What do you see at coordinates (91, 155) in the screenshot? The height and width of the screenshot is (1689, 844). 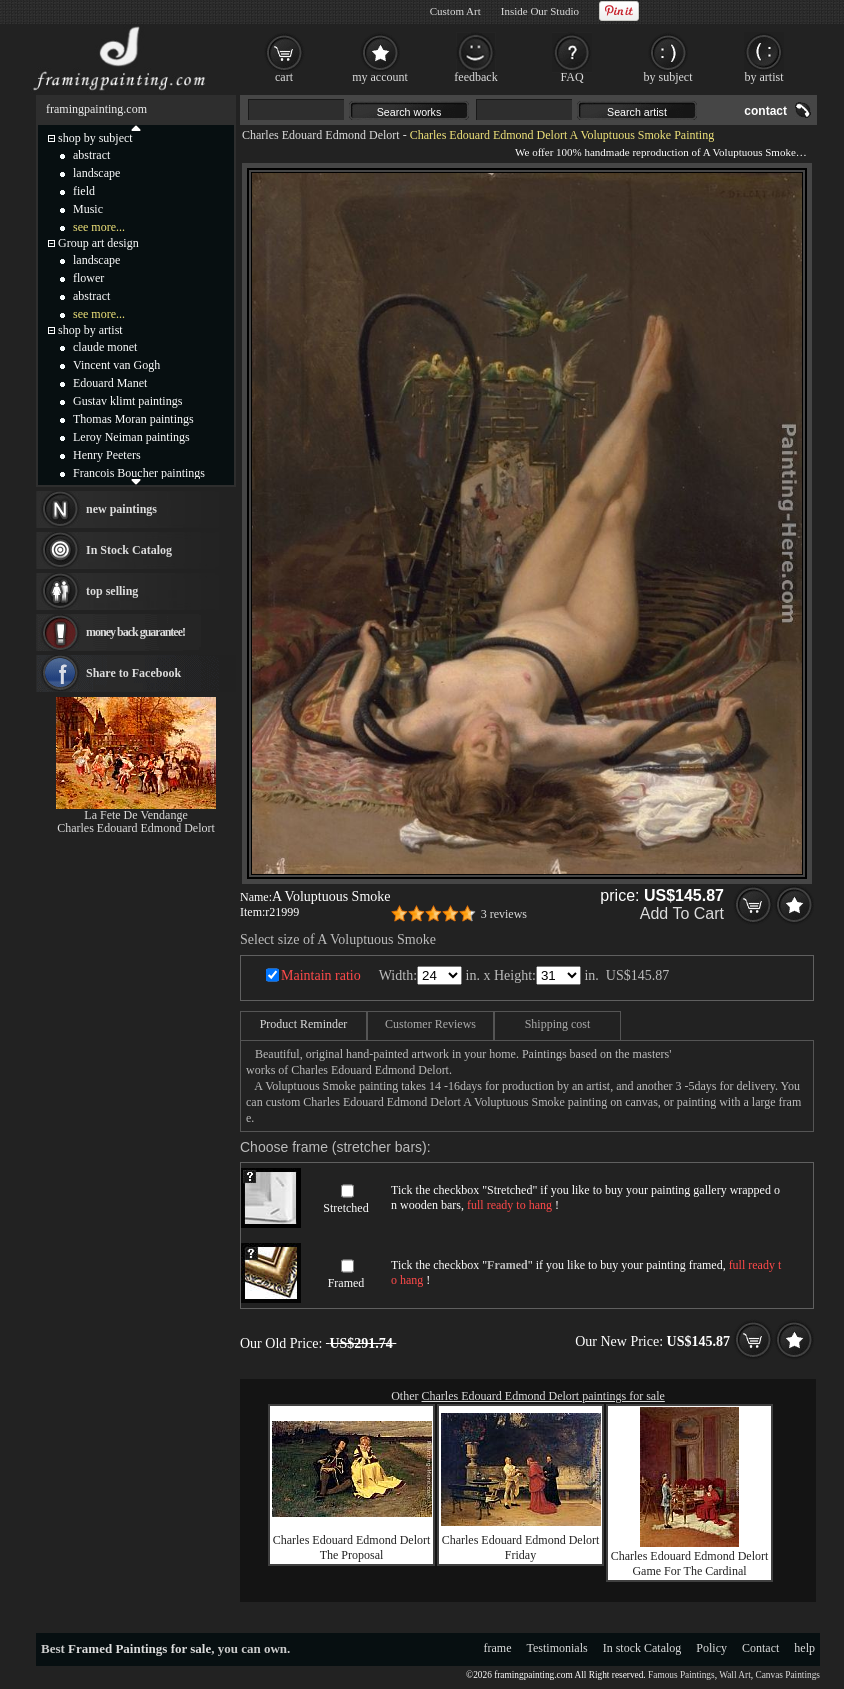 I see `abstract` at bounding box center [91, 155].